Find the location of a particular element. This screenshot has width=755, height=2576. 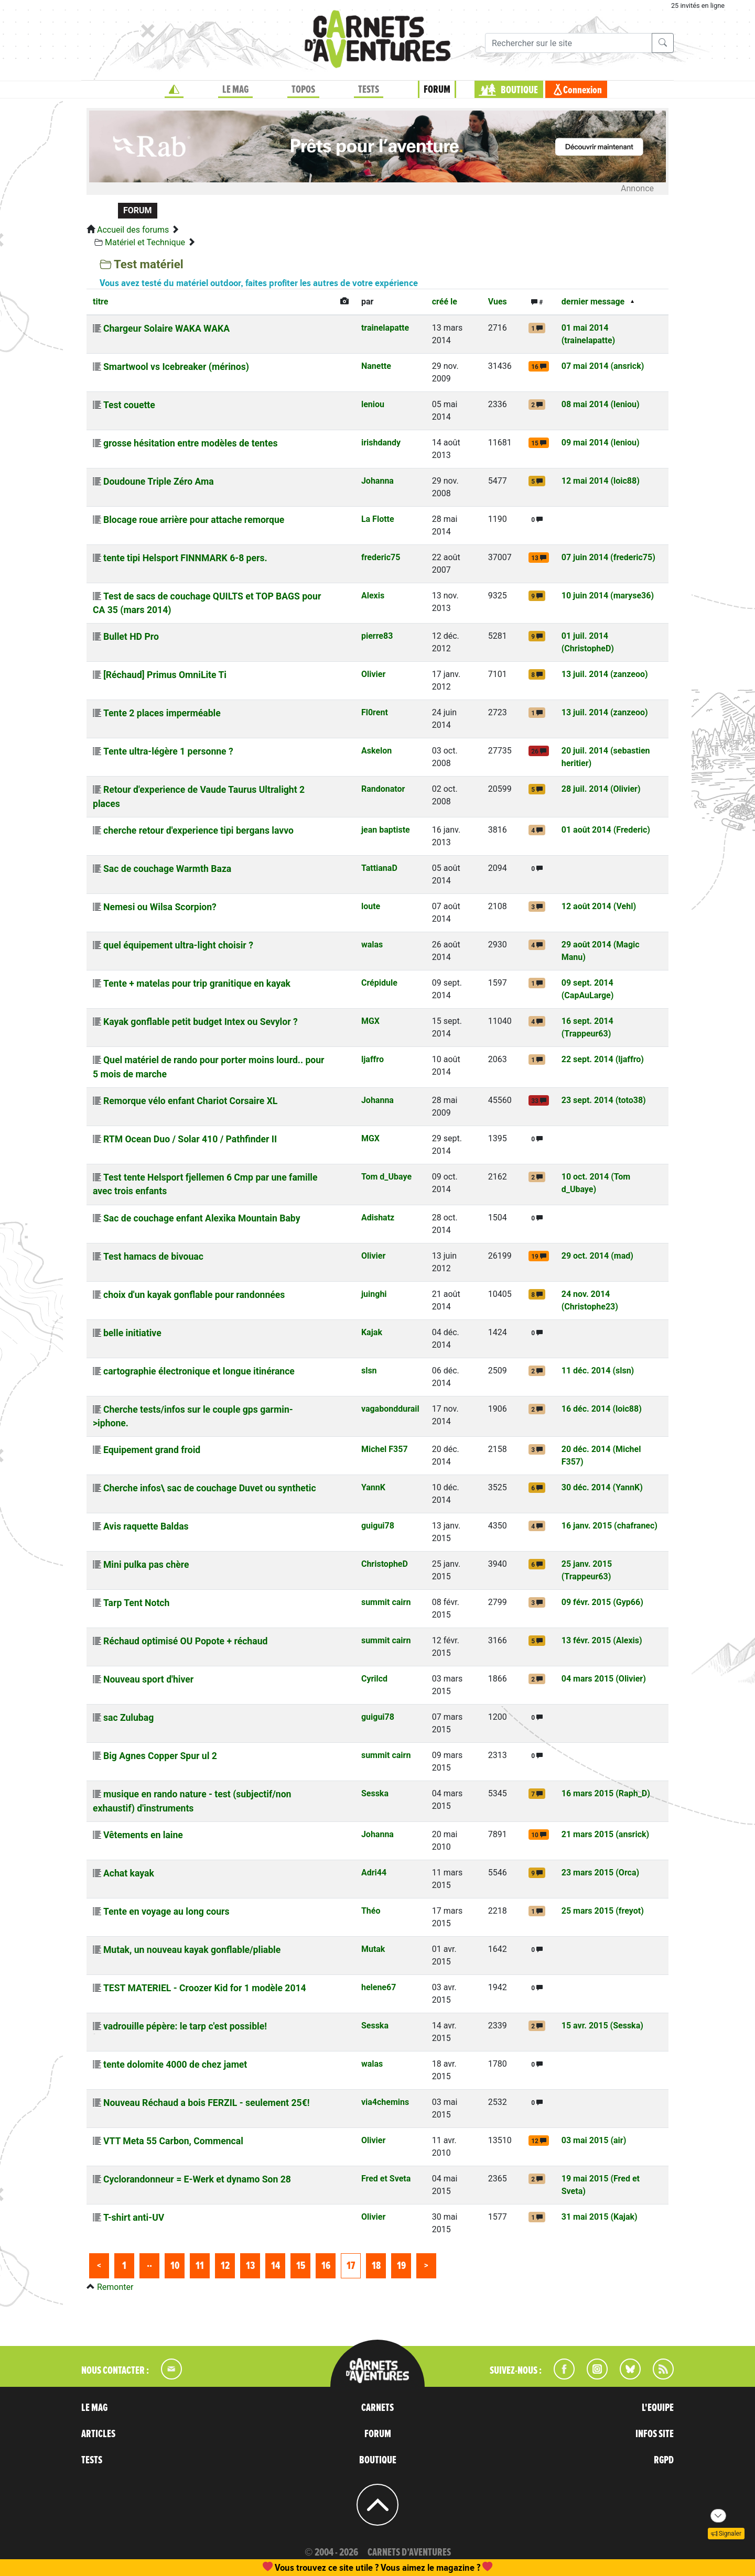

dernier message is located at coordinates (593, 302).